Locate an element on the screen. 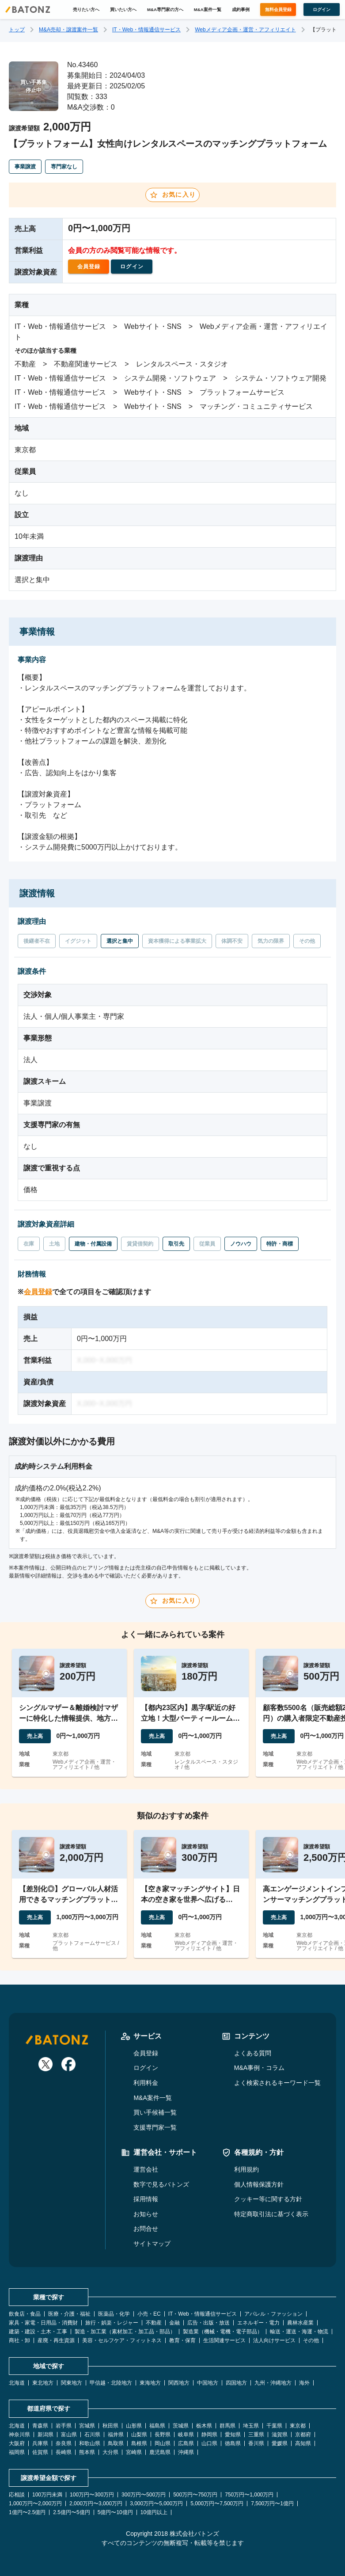 This screenshot has width=345, height=2576. 埼玉県 is located at coordinates (251, 2425).